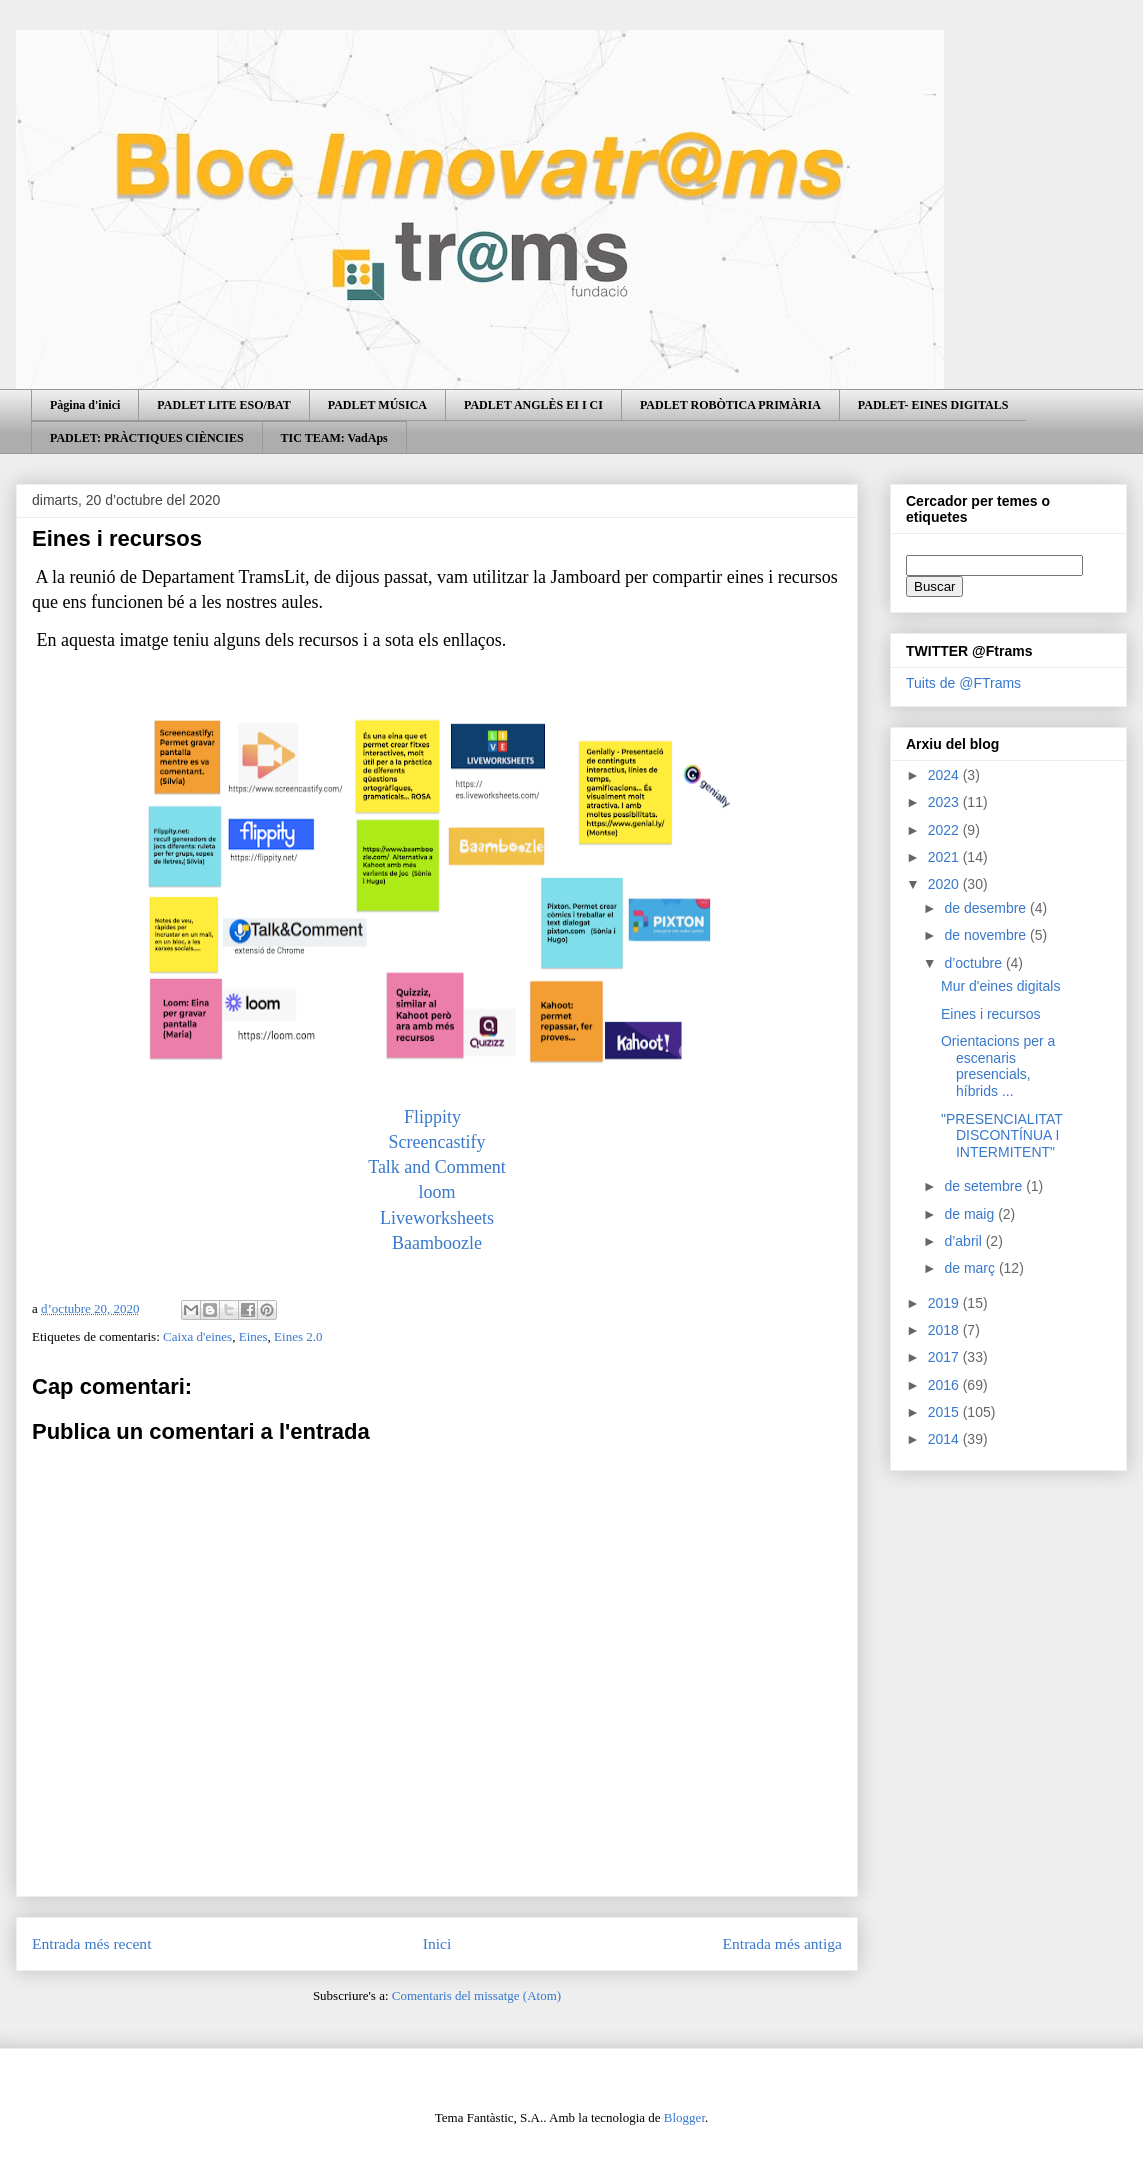 The width and height of the screenshot is (1143, 2157). Describe the element at coordinates (437, 1218) in the screenshot. I see `Liveworksheets` at that location.